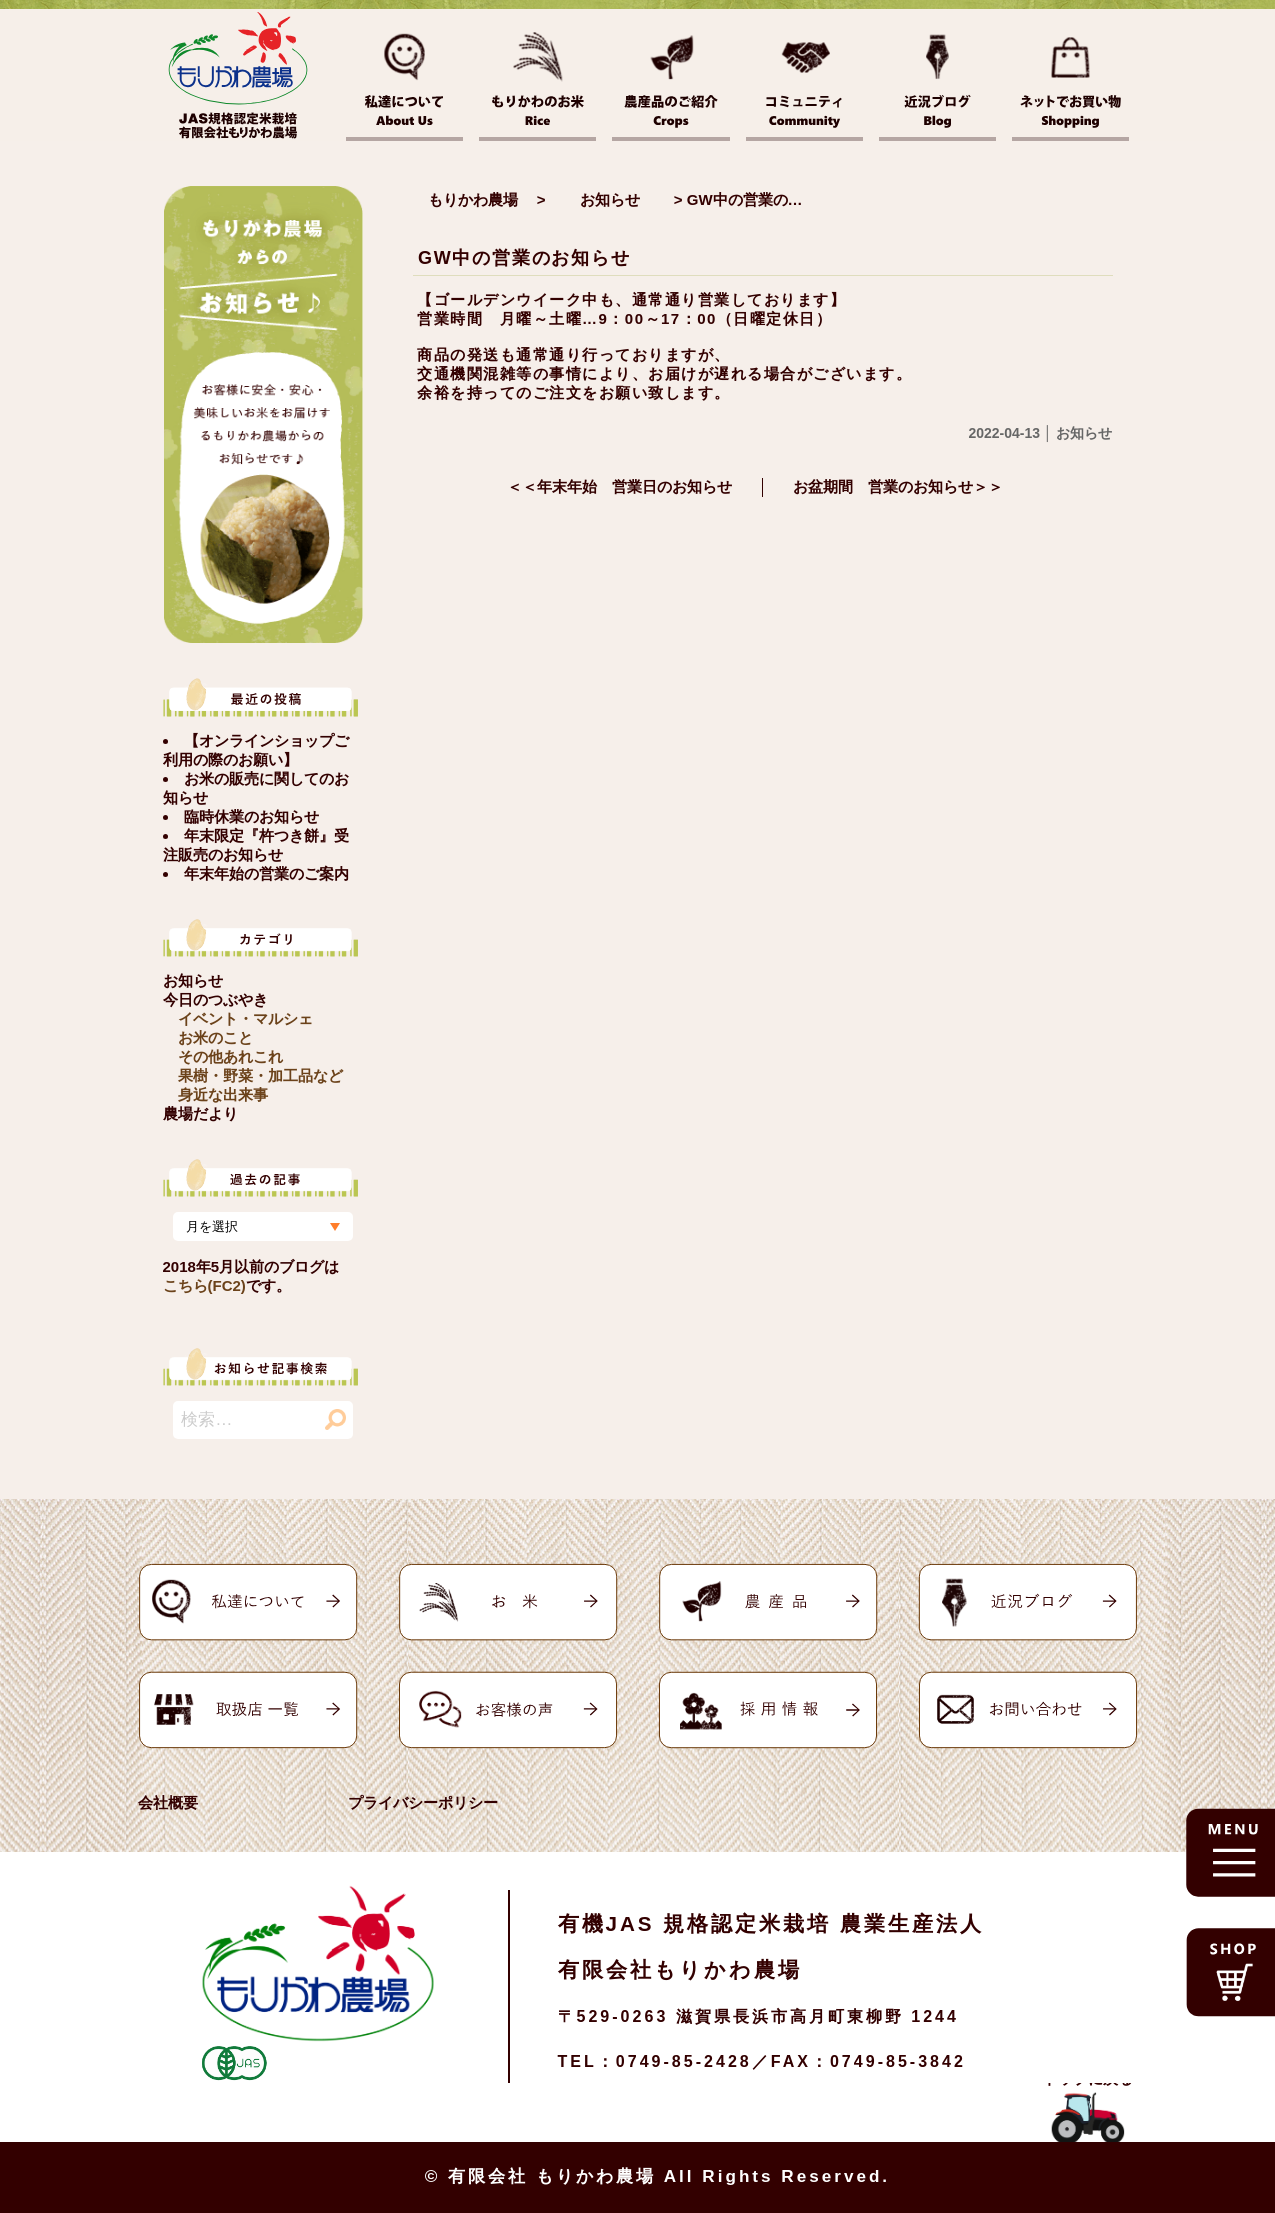 Image resolution: width=1275 pixels, height=2213 pixels. Describe the element at coordinates (251, 816) in the screenshot. I see `臨時休業のお知らせ` at that location.